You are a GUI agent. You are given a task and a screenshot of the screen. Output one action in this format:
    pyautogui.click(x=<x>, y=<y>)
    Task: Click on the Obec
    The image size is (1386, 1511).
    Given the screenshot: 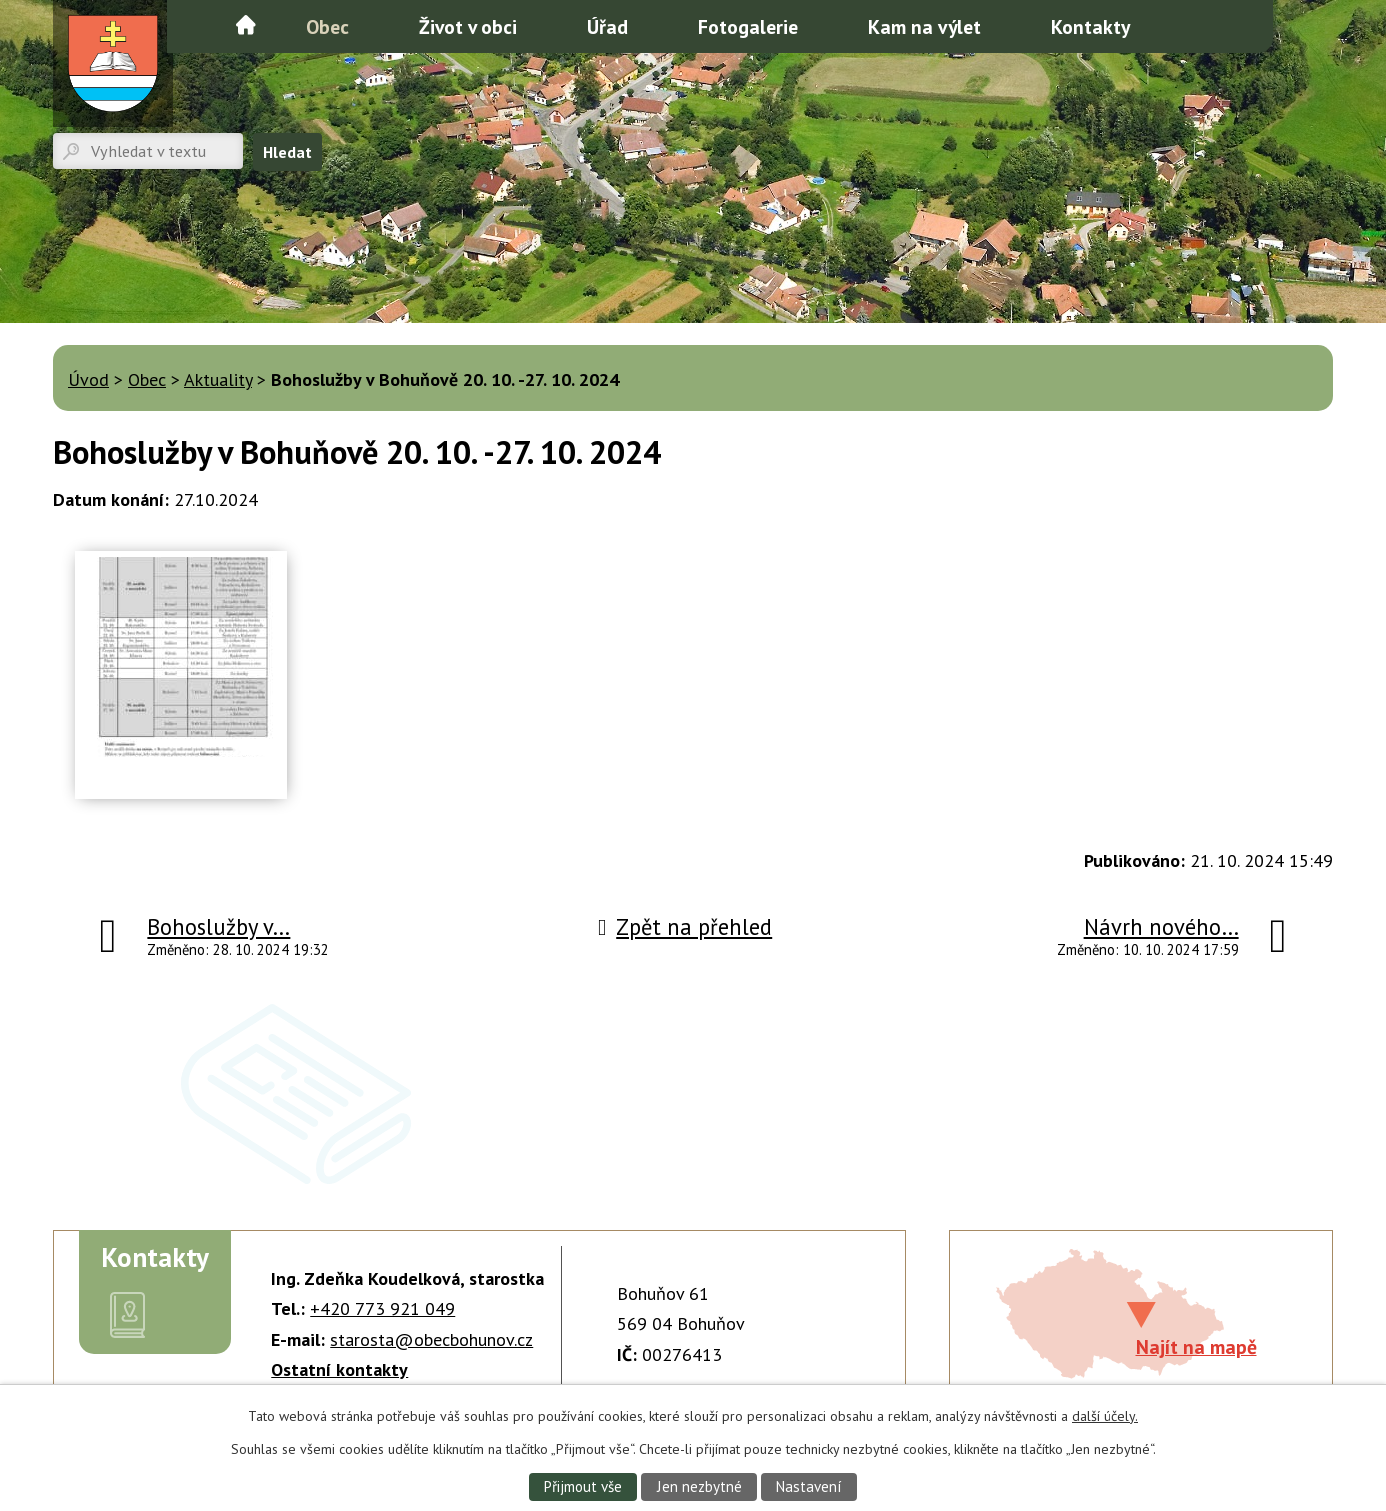 What is the action you would take?
    pyautogui.click(x=327, y=26)
    